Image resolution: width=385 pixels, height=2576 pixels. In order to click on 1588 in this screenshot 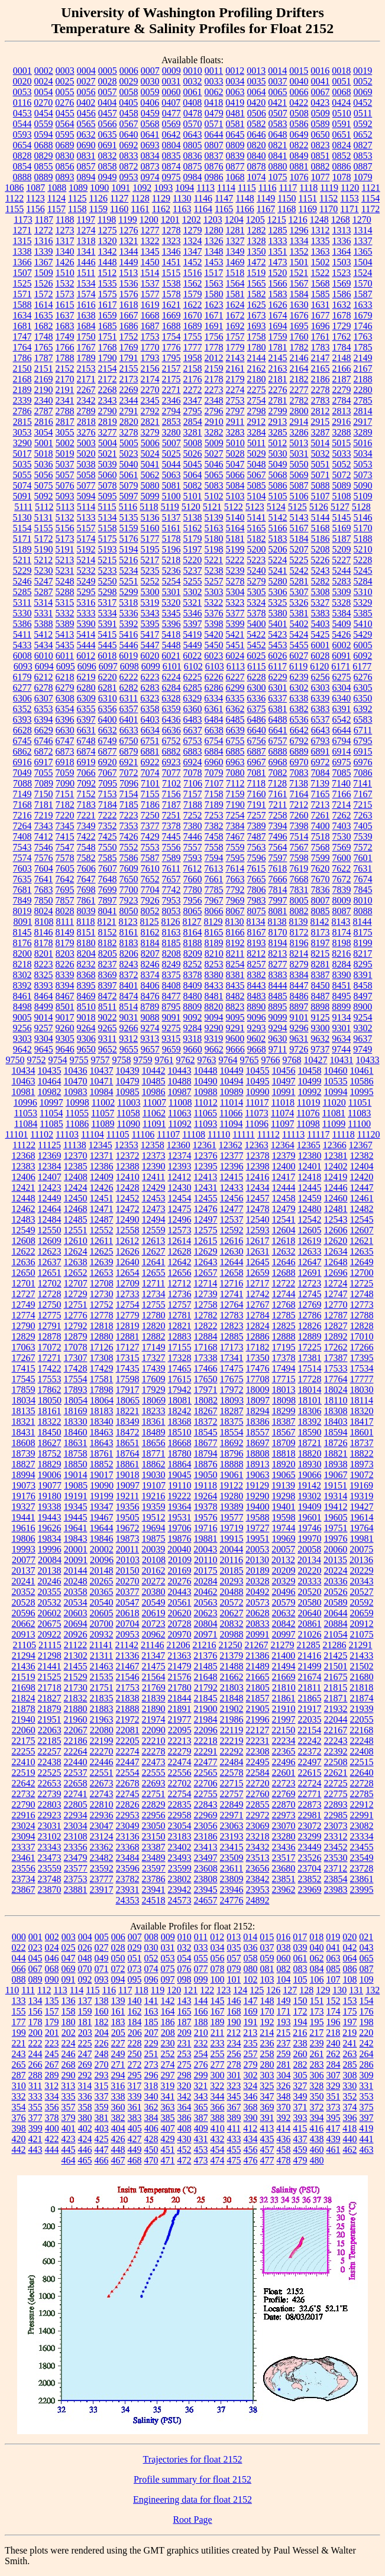, I will do `click(22, 305)`.